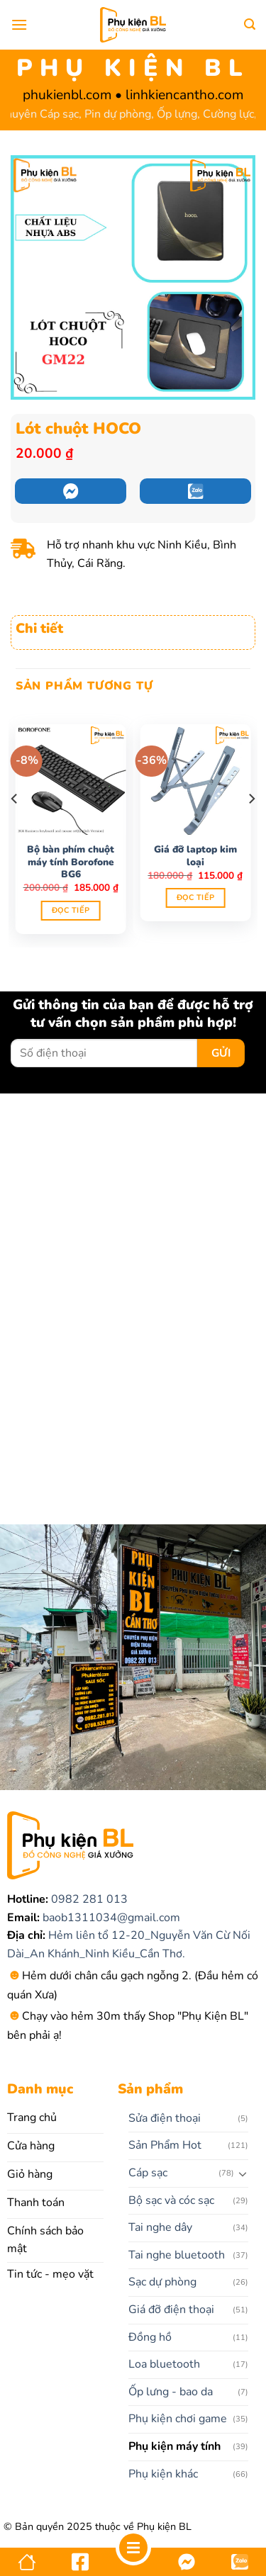 This screenshot has height=2576, width=266. Describe the element at coordinates (171, 2309) in the screenshot. I see `Giá đỡ điện thoại` at that location.